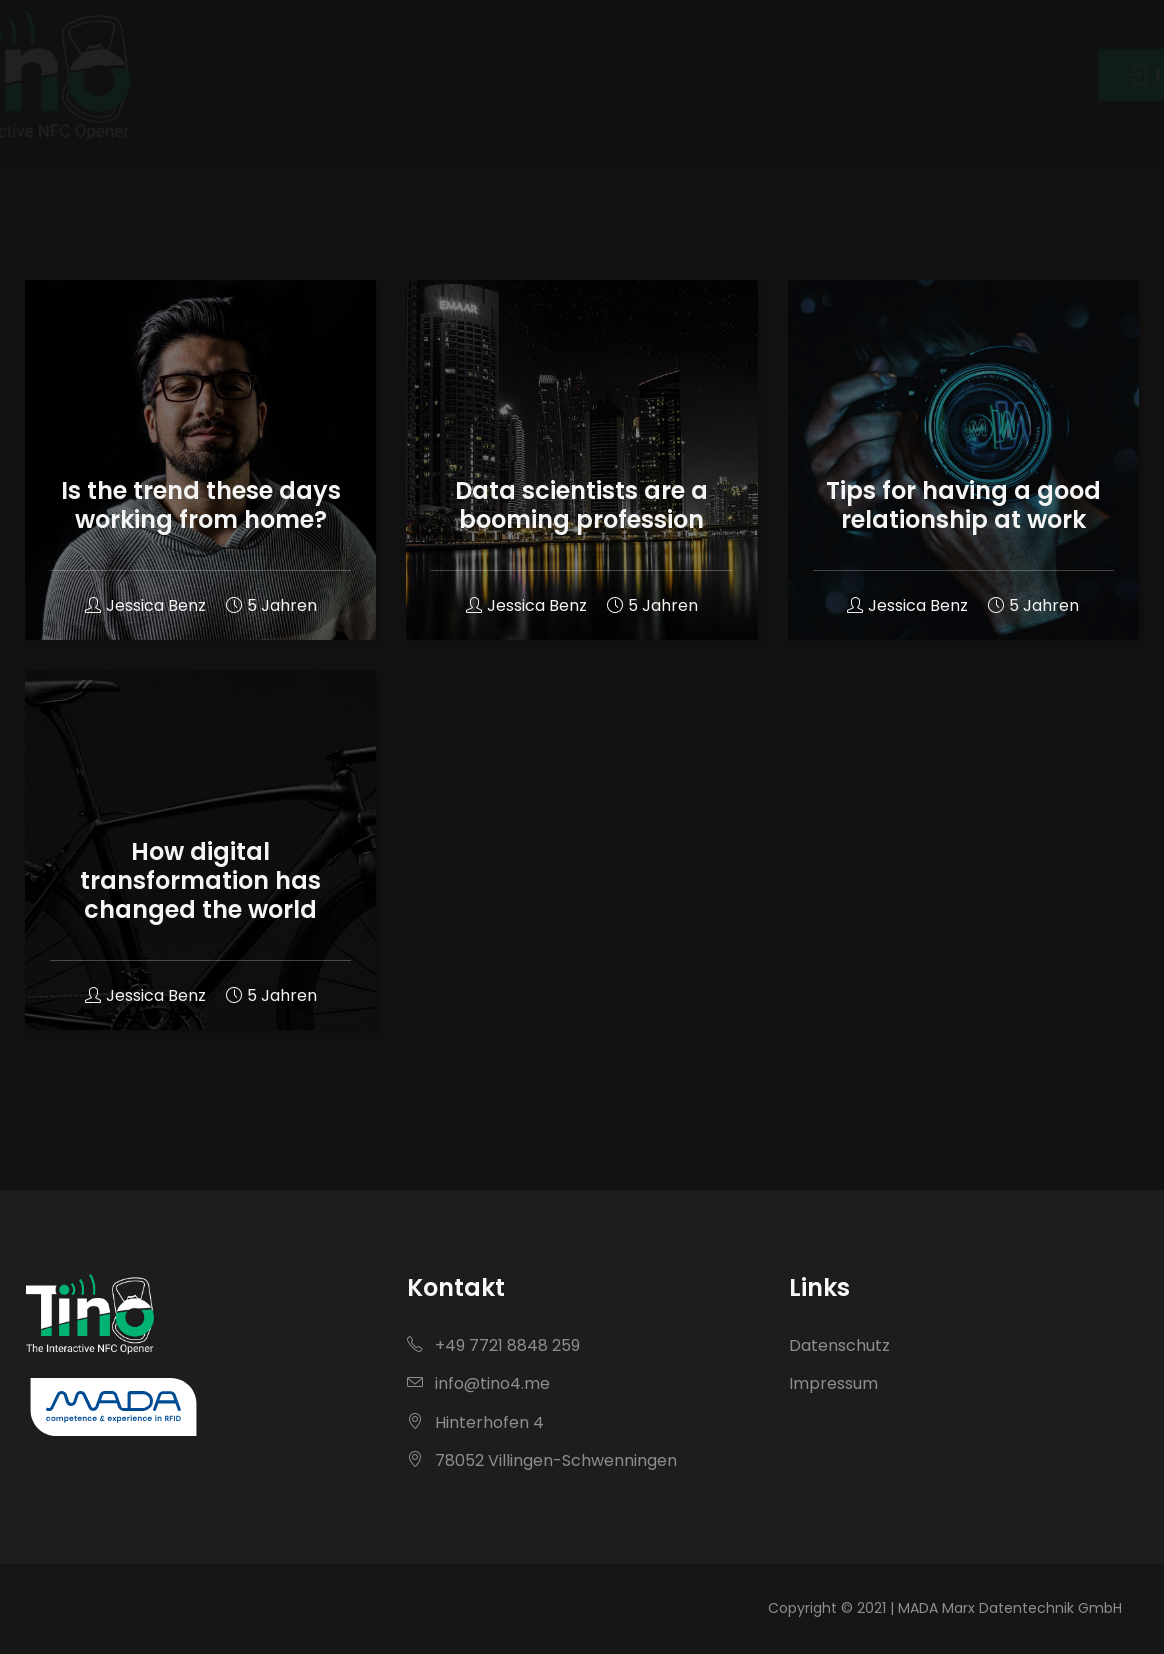  I want to click on Hinterhofen 4, so click(475, 1422).